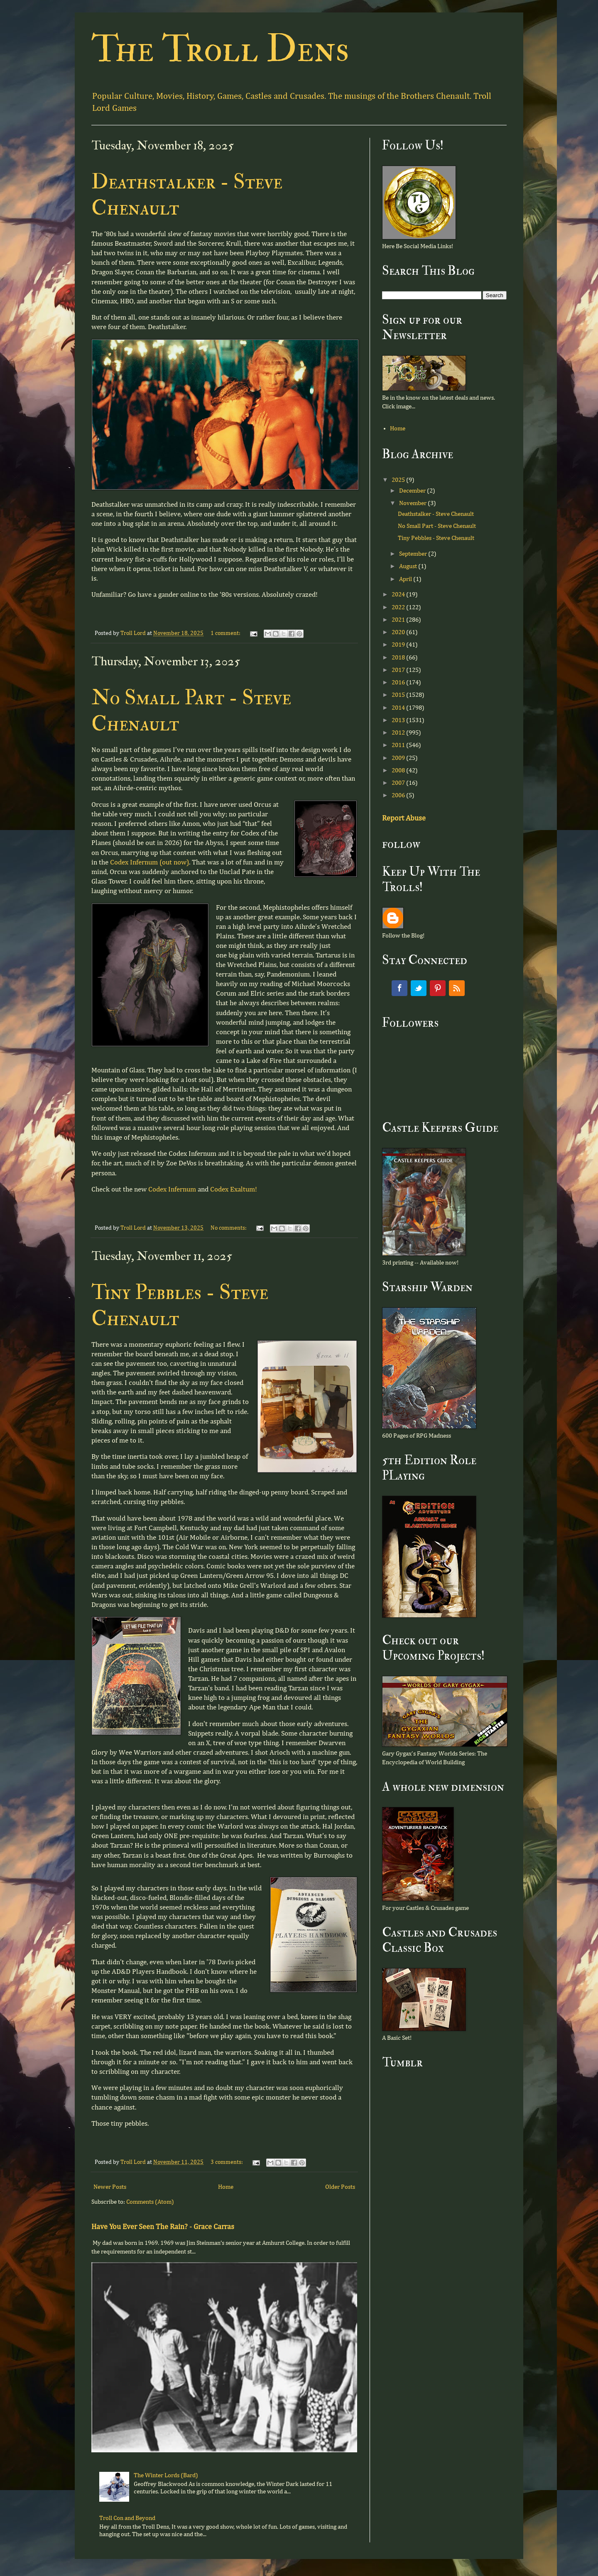 The height and width of the screenshot is (2576, 598). Describe the element at coordinates (399, 594) in the screenshot. I see `2024` at that location.